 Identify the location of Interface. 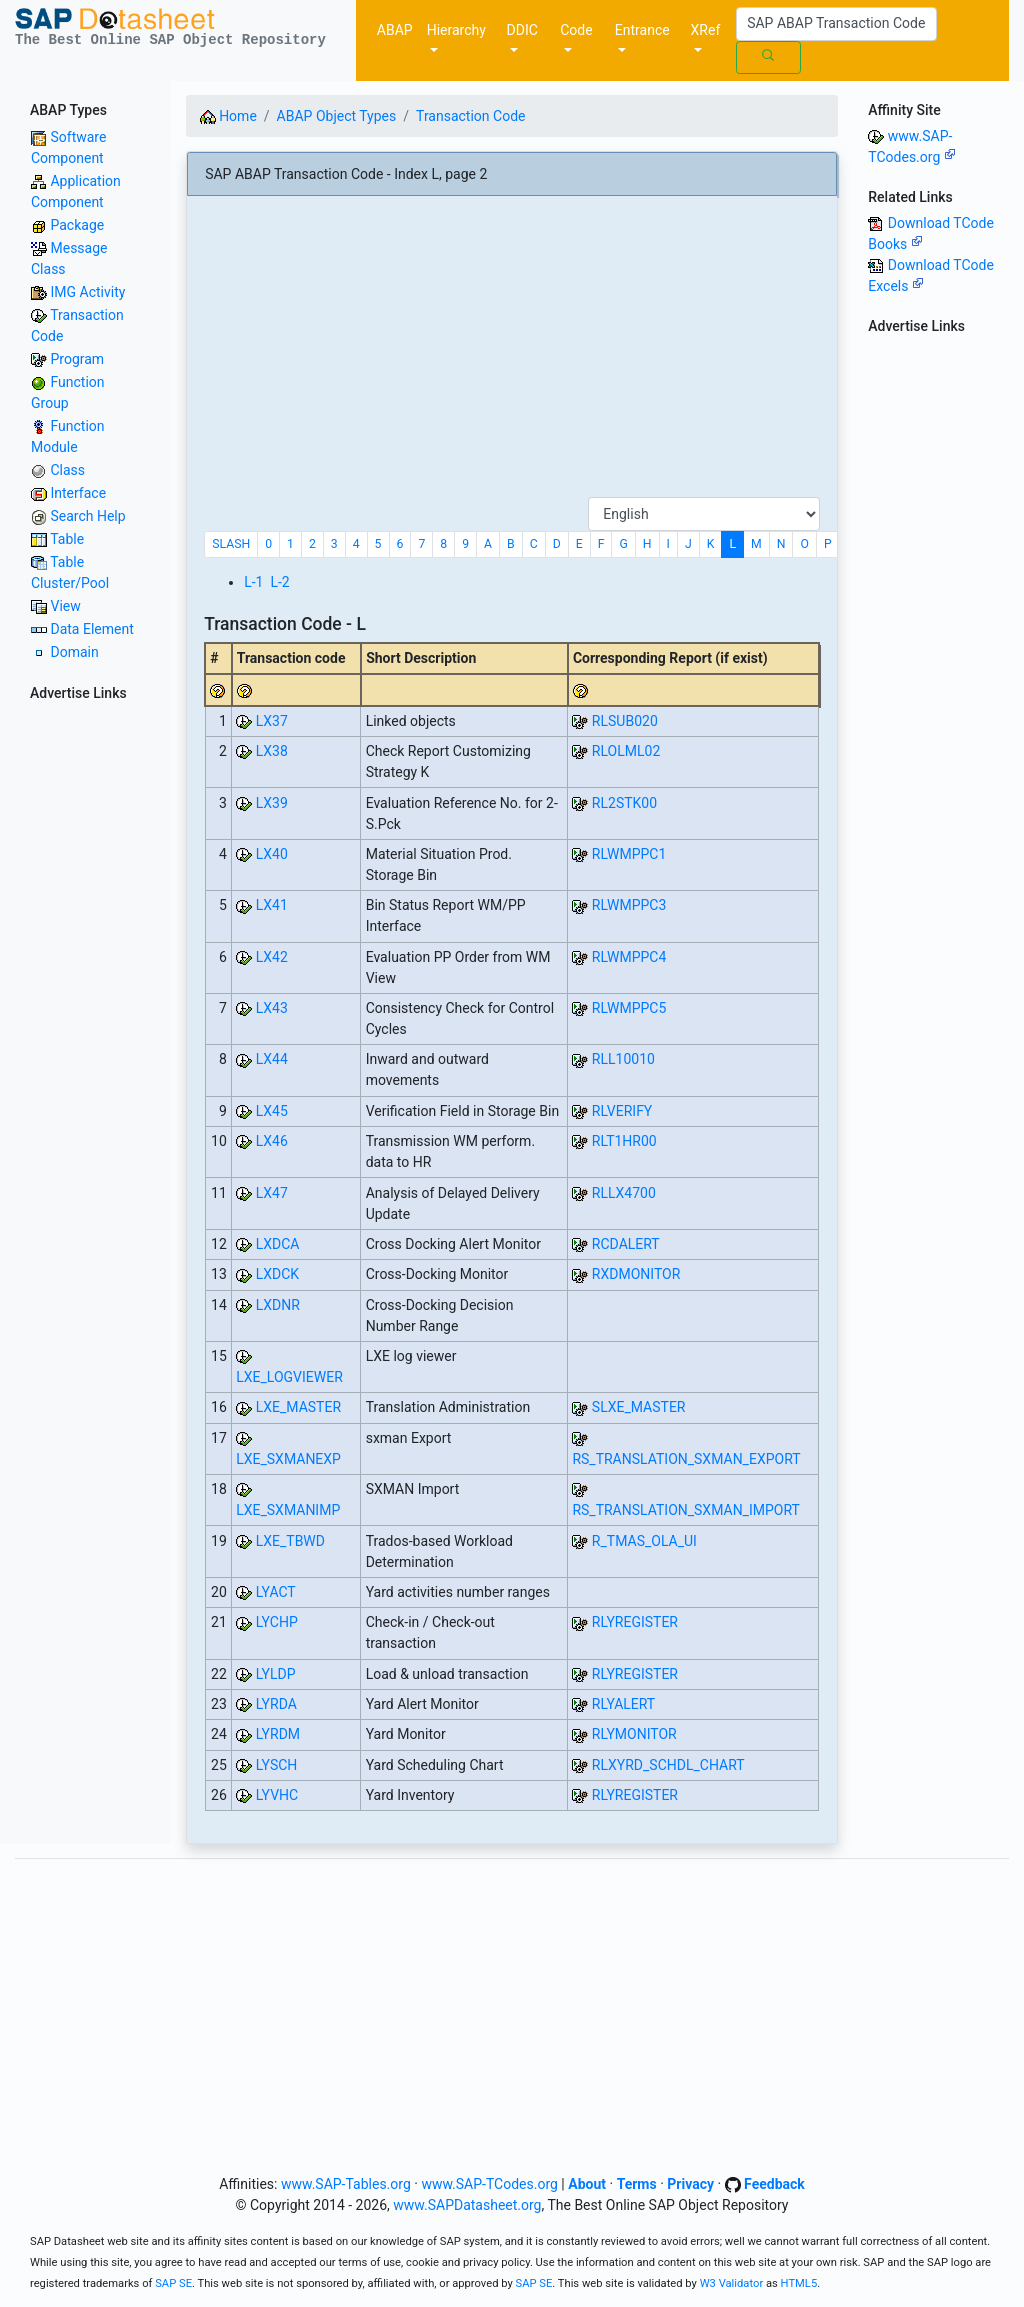
(78, 493).